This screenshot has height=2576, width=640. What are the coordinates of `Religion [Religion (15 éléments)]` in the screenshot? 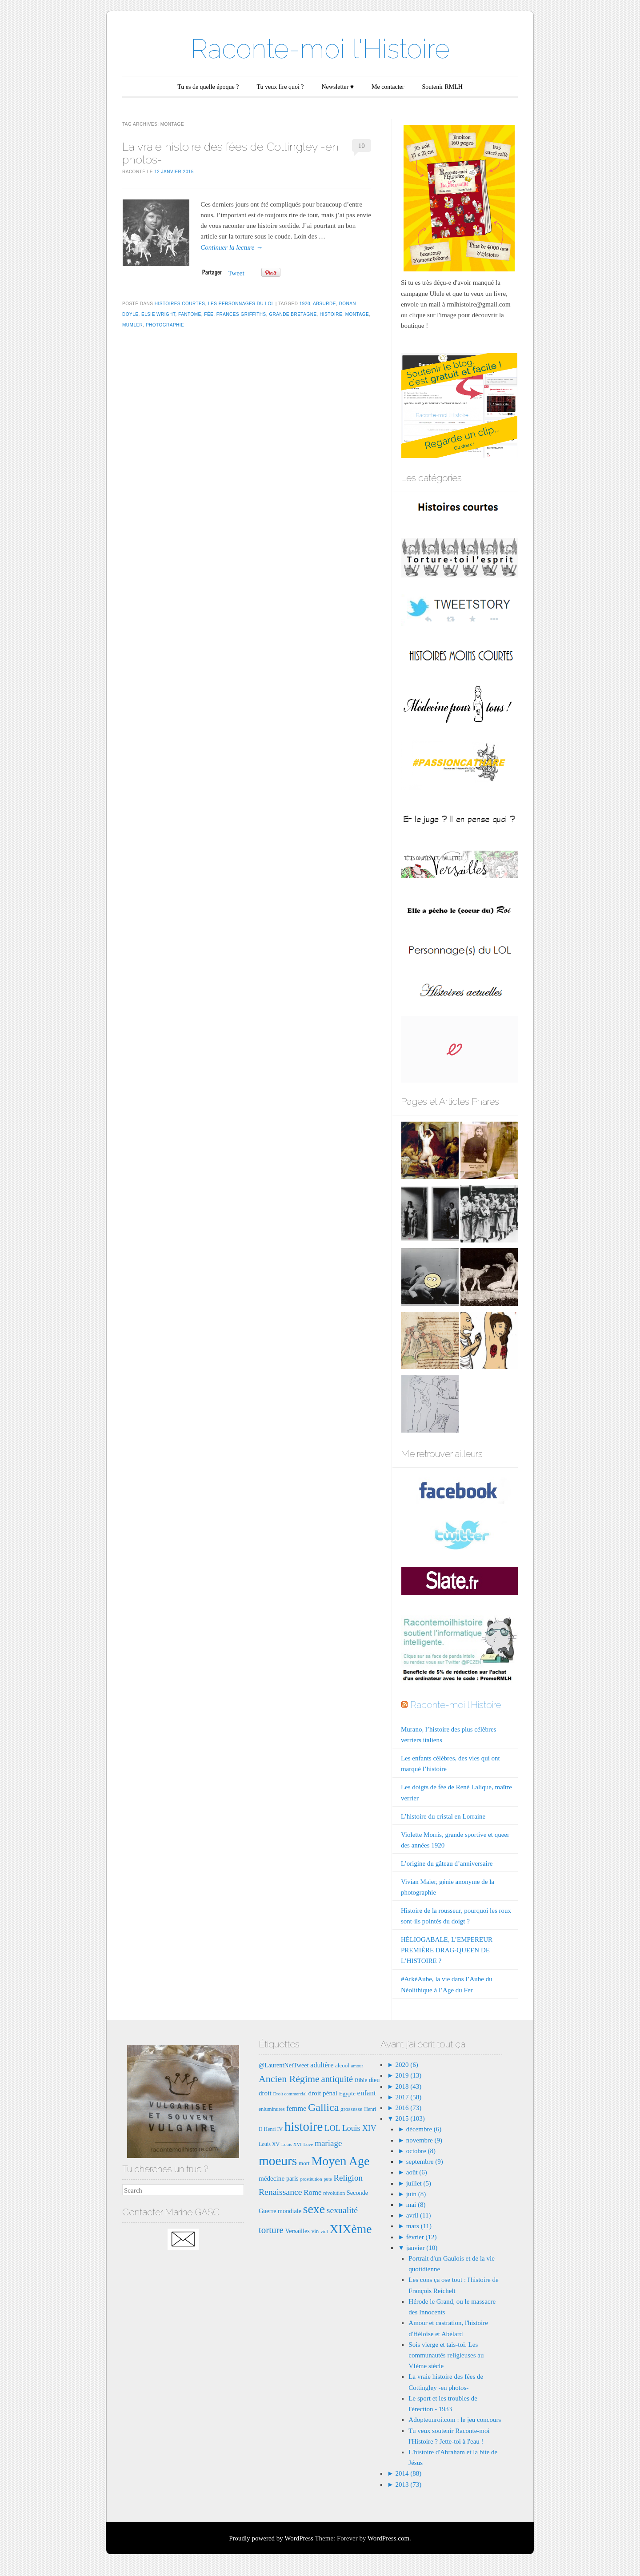 It's located at (348, 2177).